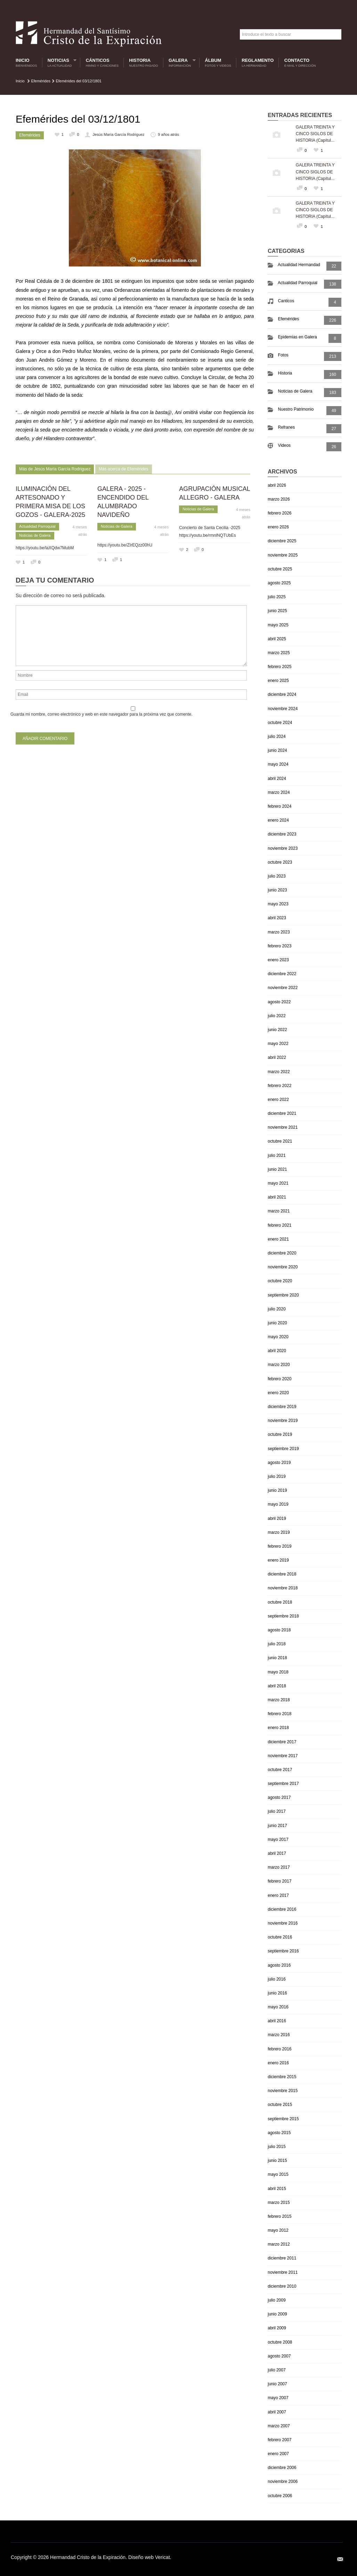 Image resolution: width=357 pixels, height=2576 pixels. Describe the element at coordinates (279, 1364) in the screenshot. I see `marzo 2020` at that location.